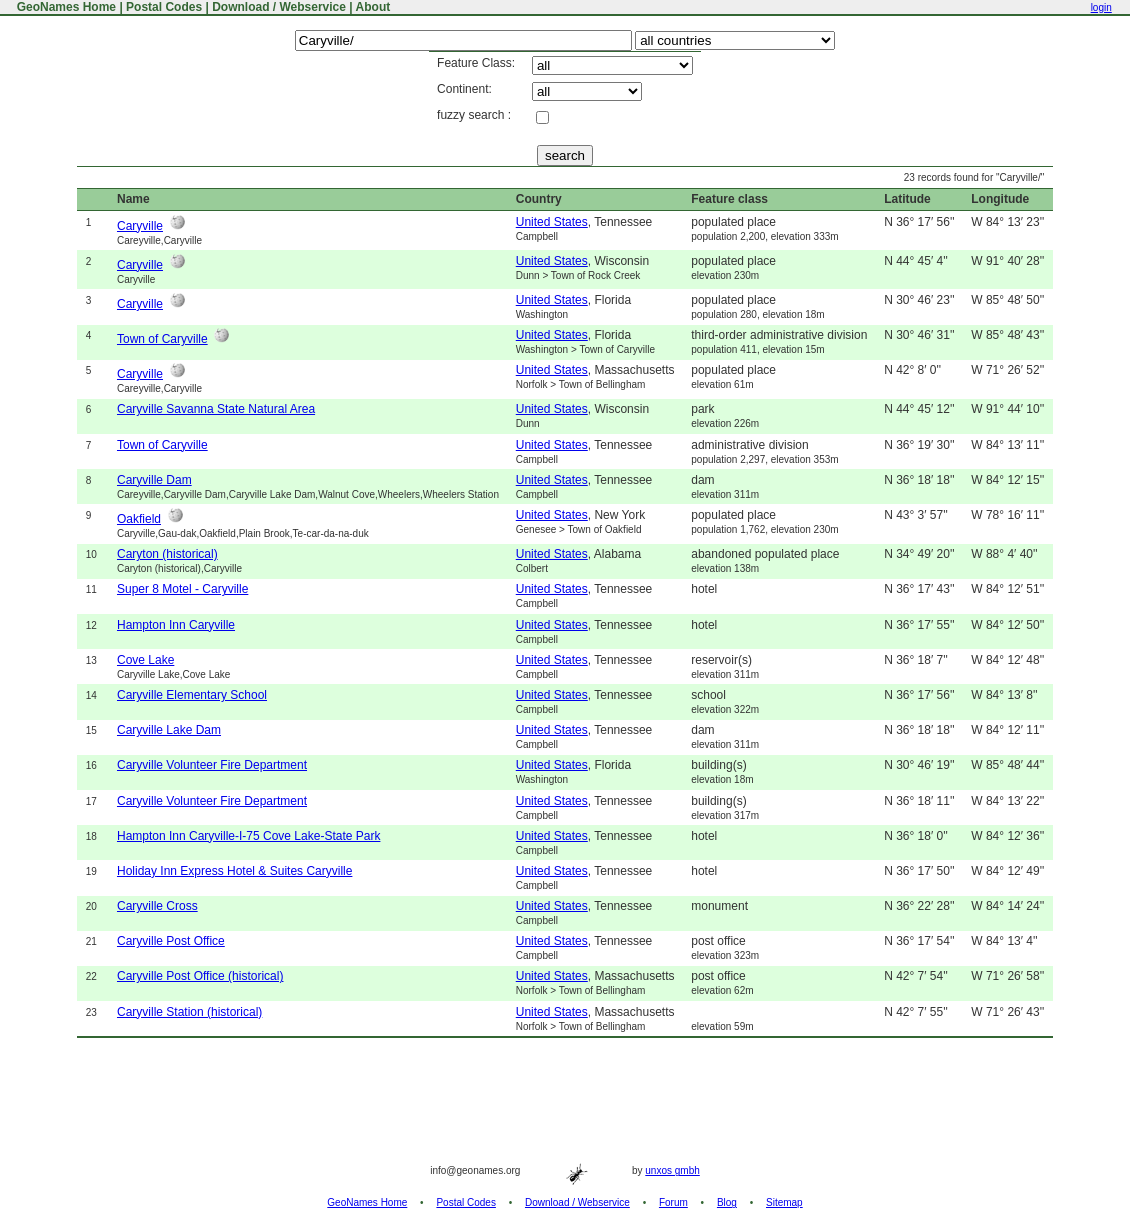 Image resolution: width=1130 pixels, height=1218 pixels. Describe the element at coordinates (154, 480) in the screenshot. I see `Caryville Dam` at that location.